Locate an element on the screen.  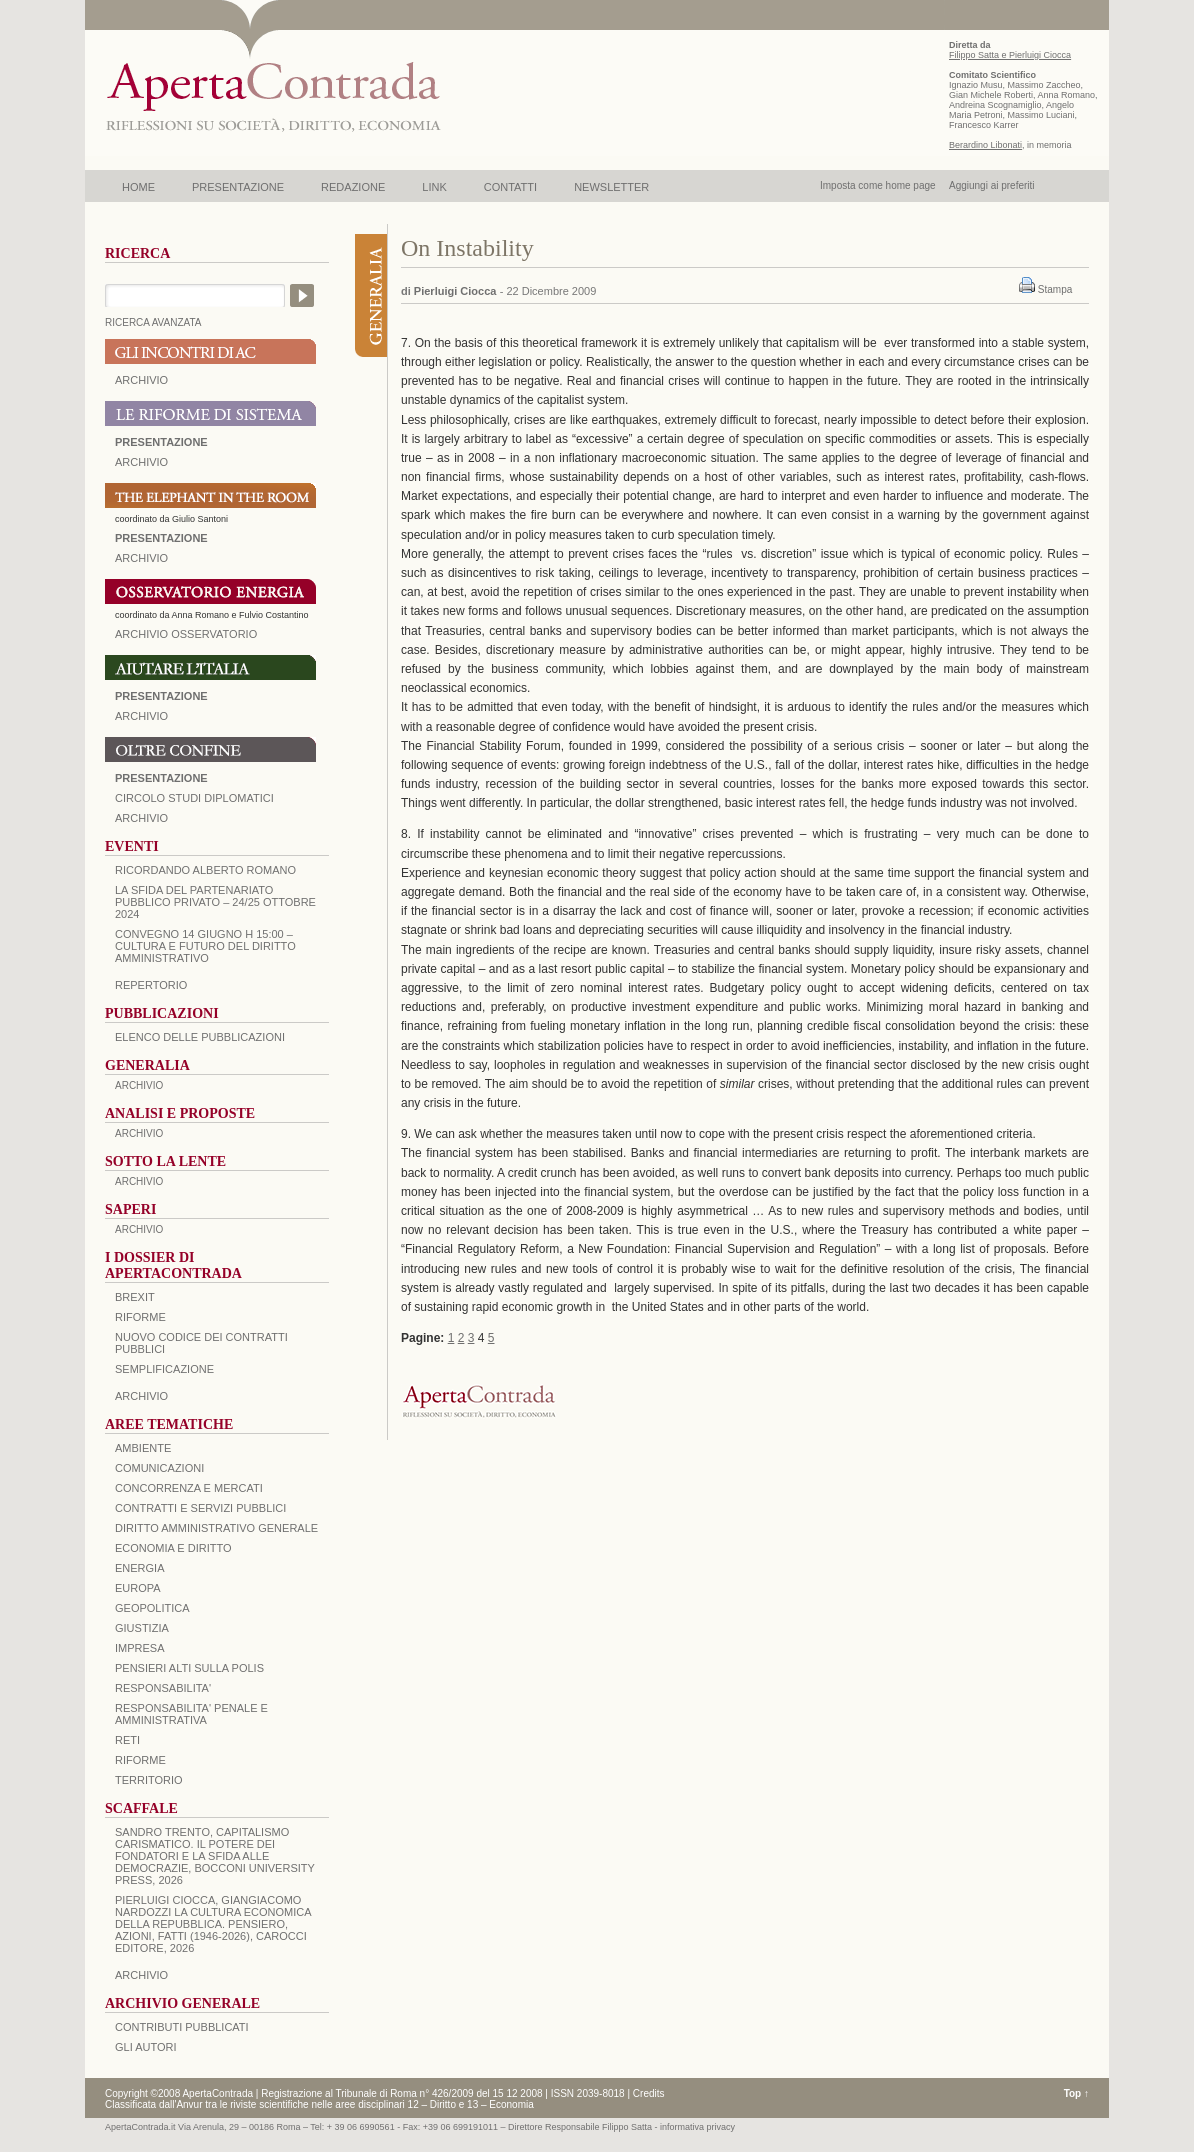
ARCHIVIO OSSERVATORIO is located at coordinates (186, 634).